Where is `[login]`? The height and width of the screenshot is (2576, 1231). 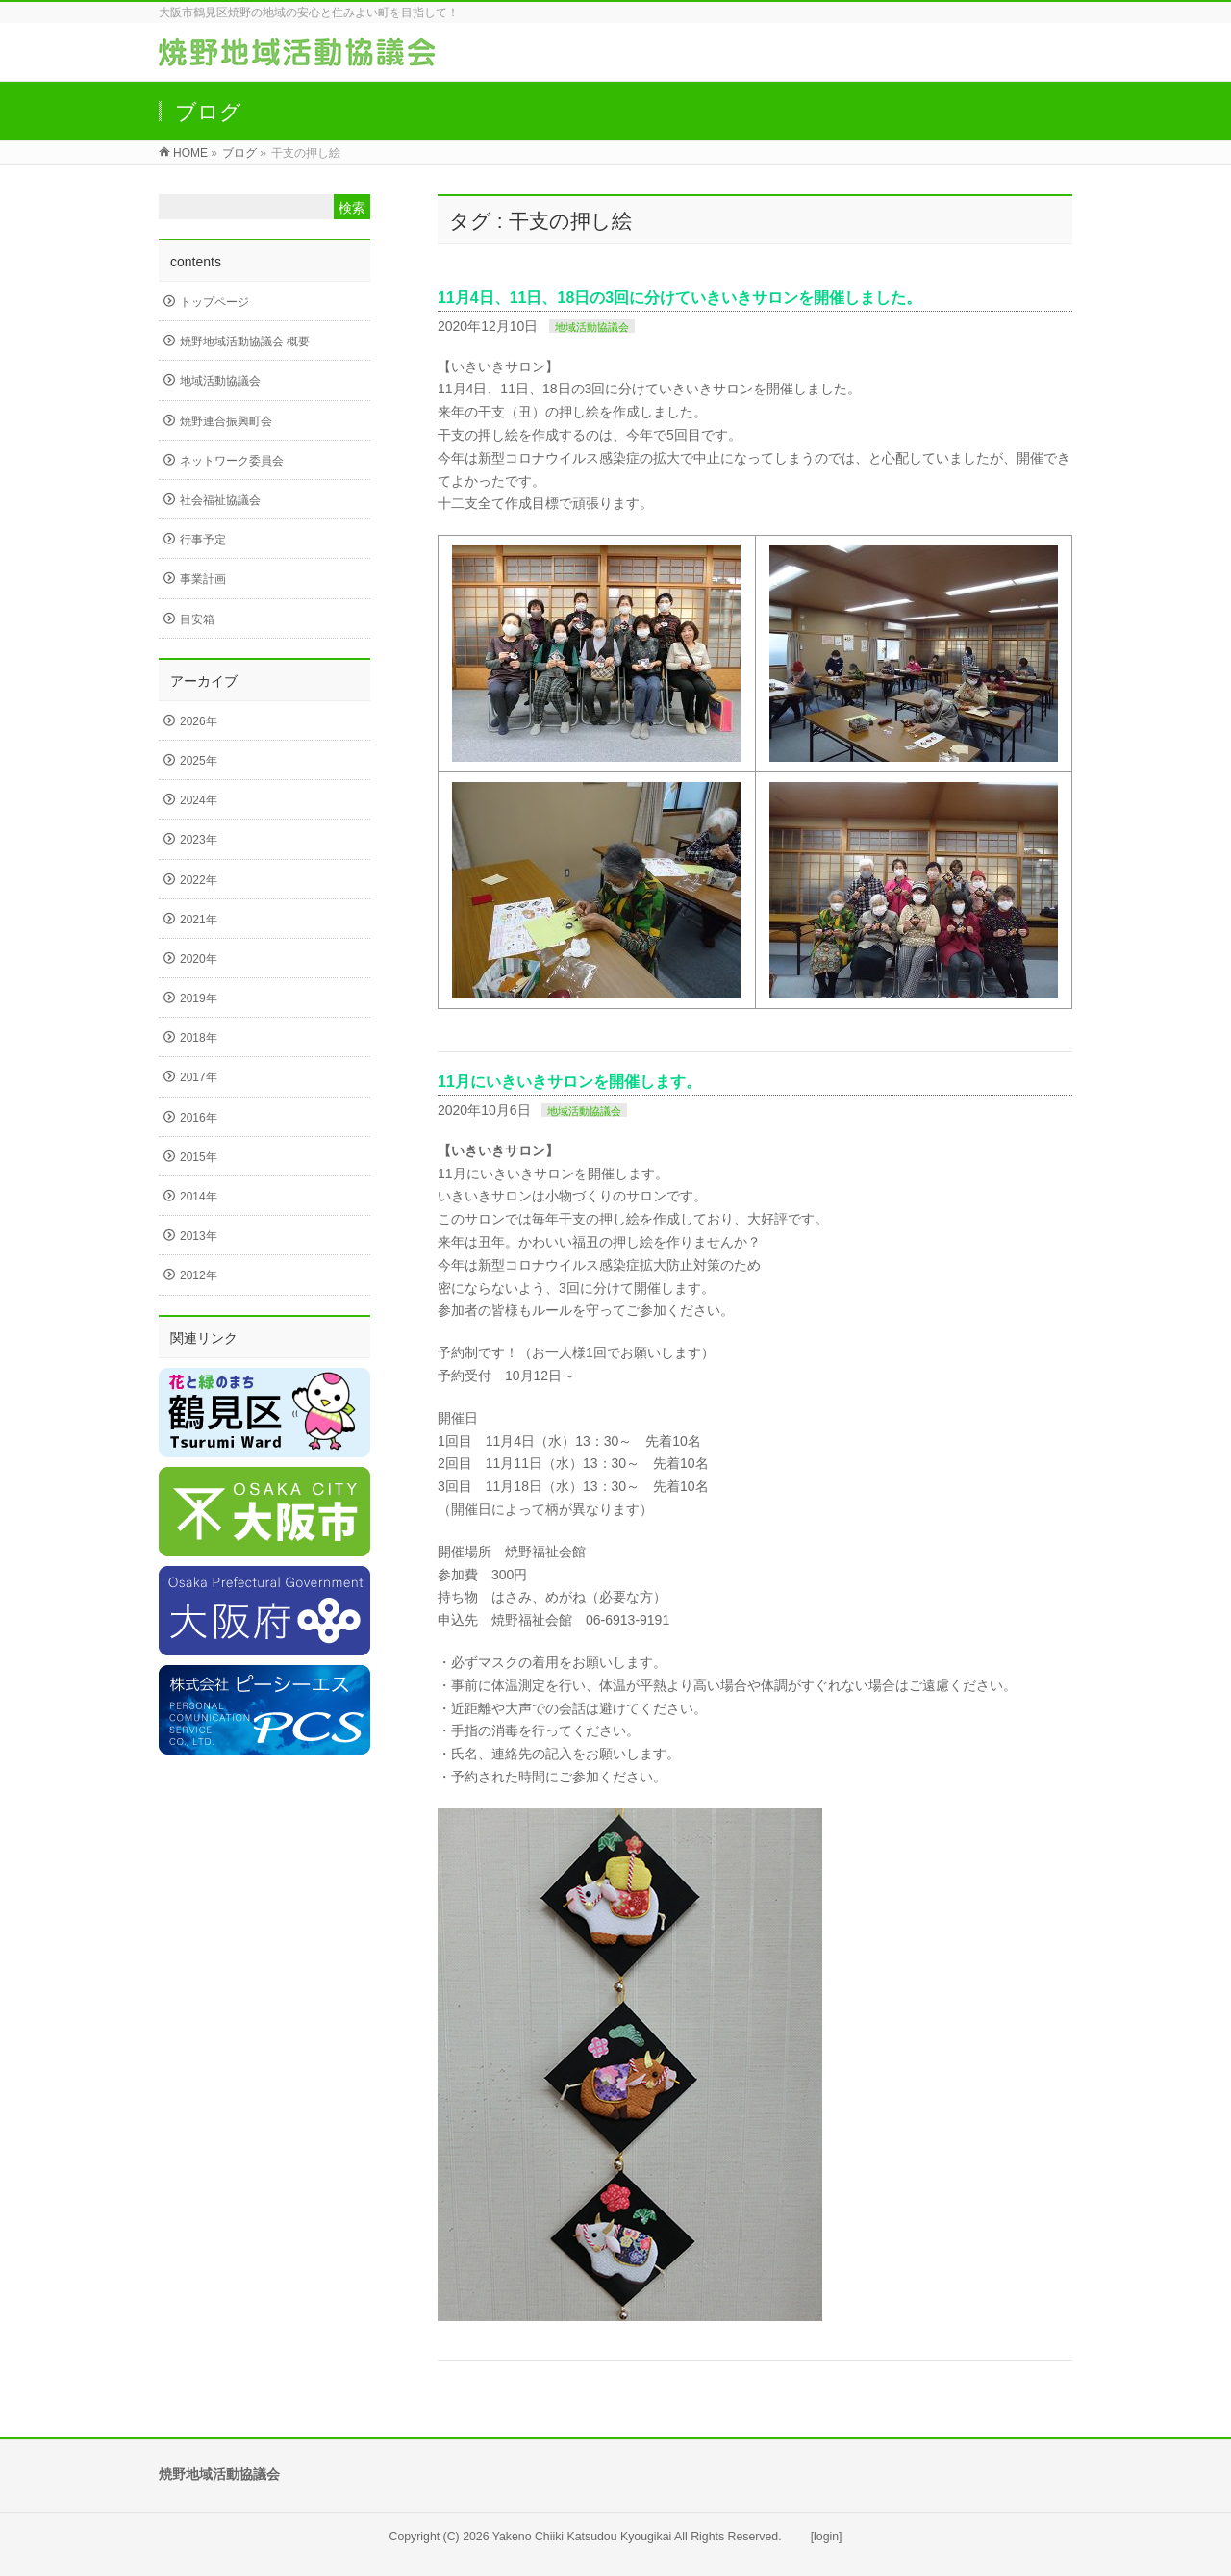 [login] is located at coordinates (826, 2536).